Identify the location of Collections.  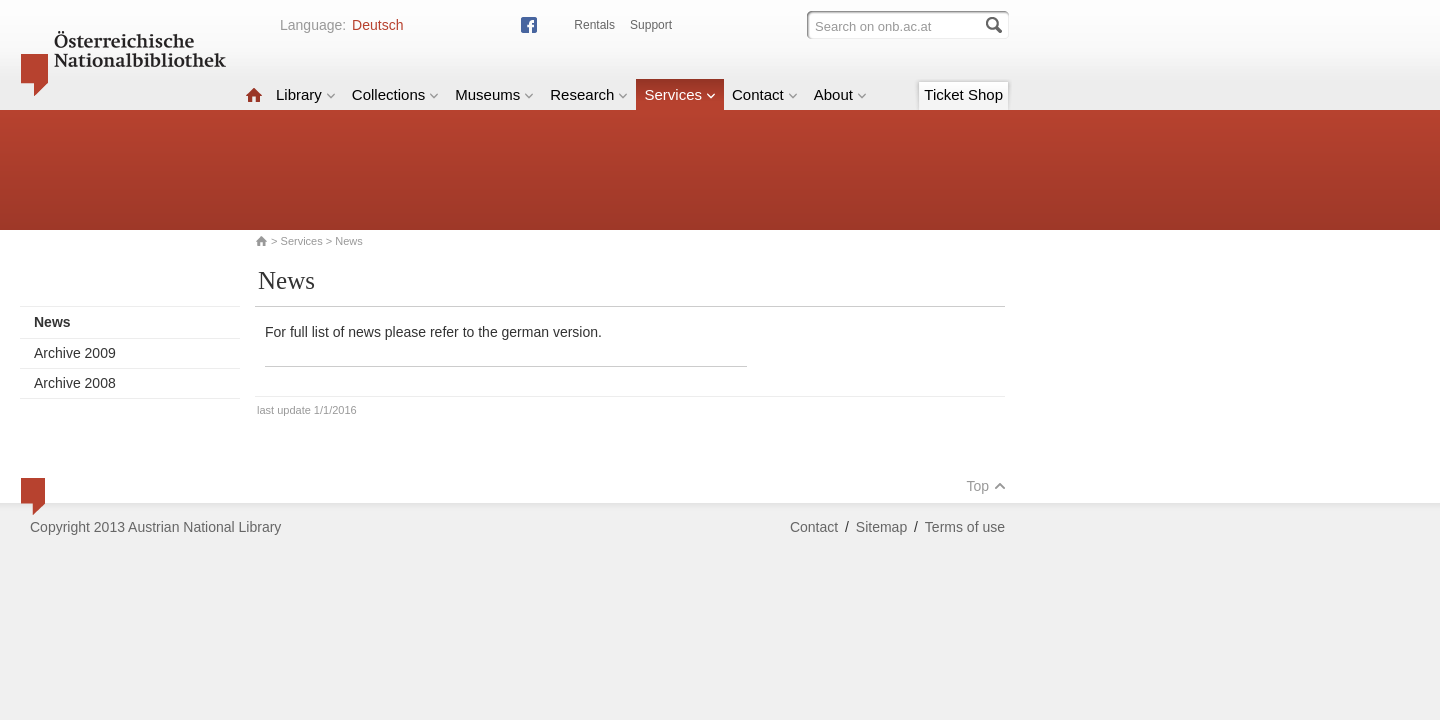
(395, 94).